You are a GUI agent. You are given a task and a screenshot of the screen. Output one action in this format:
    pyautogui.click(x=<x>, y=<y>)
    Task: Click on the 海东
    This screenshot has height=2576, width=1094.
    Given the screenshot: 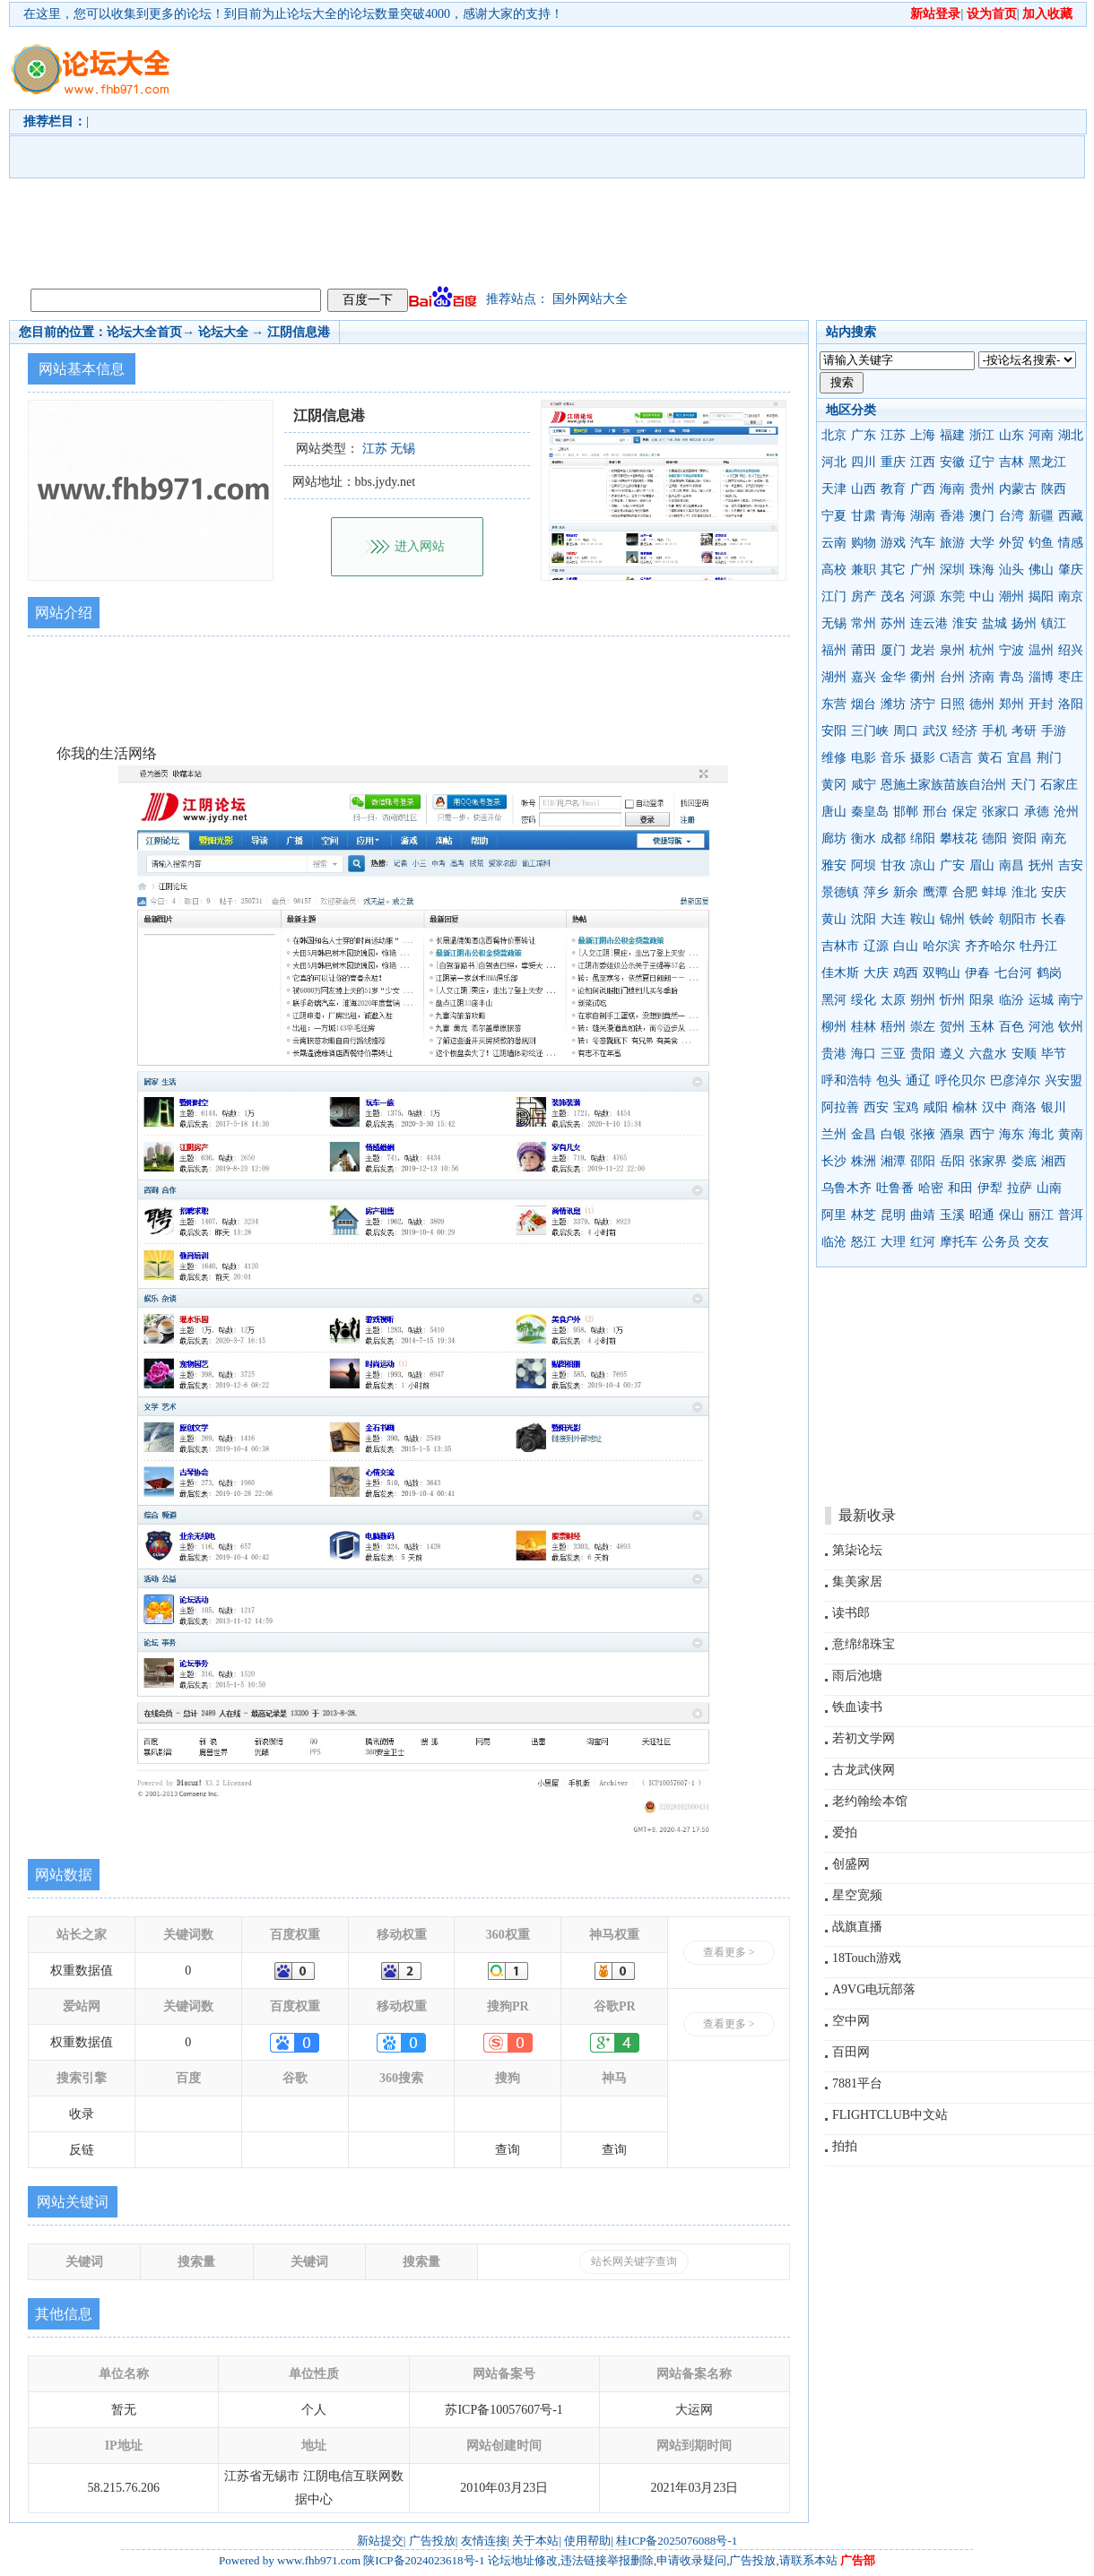 What is the action you would take?
    pyautogui.click(x=1011, y=1134)
    